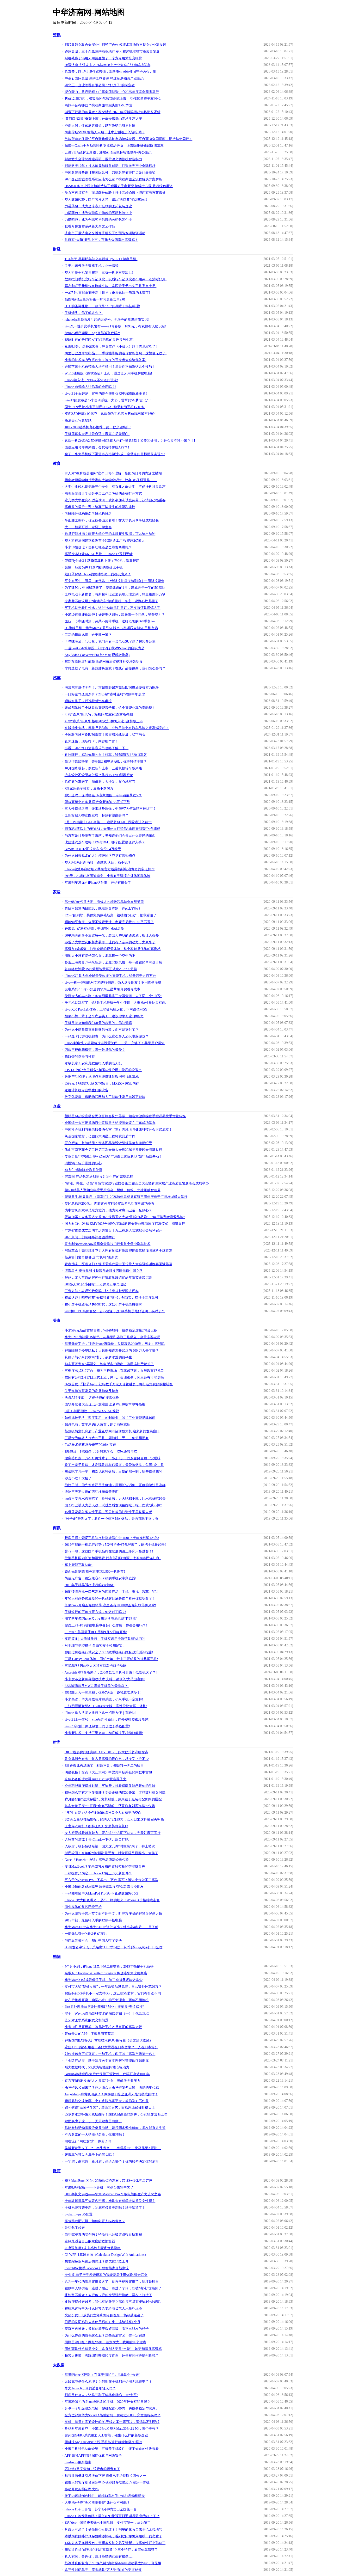  What do you see at coordinates (95, 299) in the screenshot?
I see `隐性福利!三星S9将第一时间更新安卓9.0!` at bounding box center [95, 299].